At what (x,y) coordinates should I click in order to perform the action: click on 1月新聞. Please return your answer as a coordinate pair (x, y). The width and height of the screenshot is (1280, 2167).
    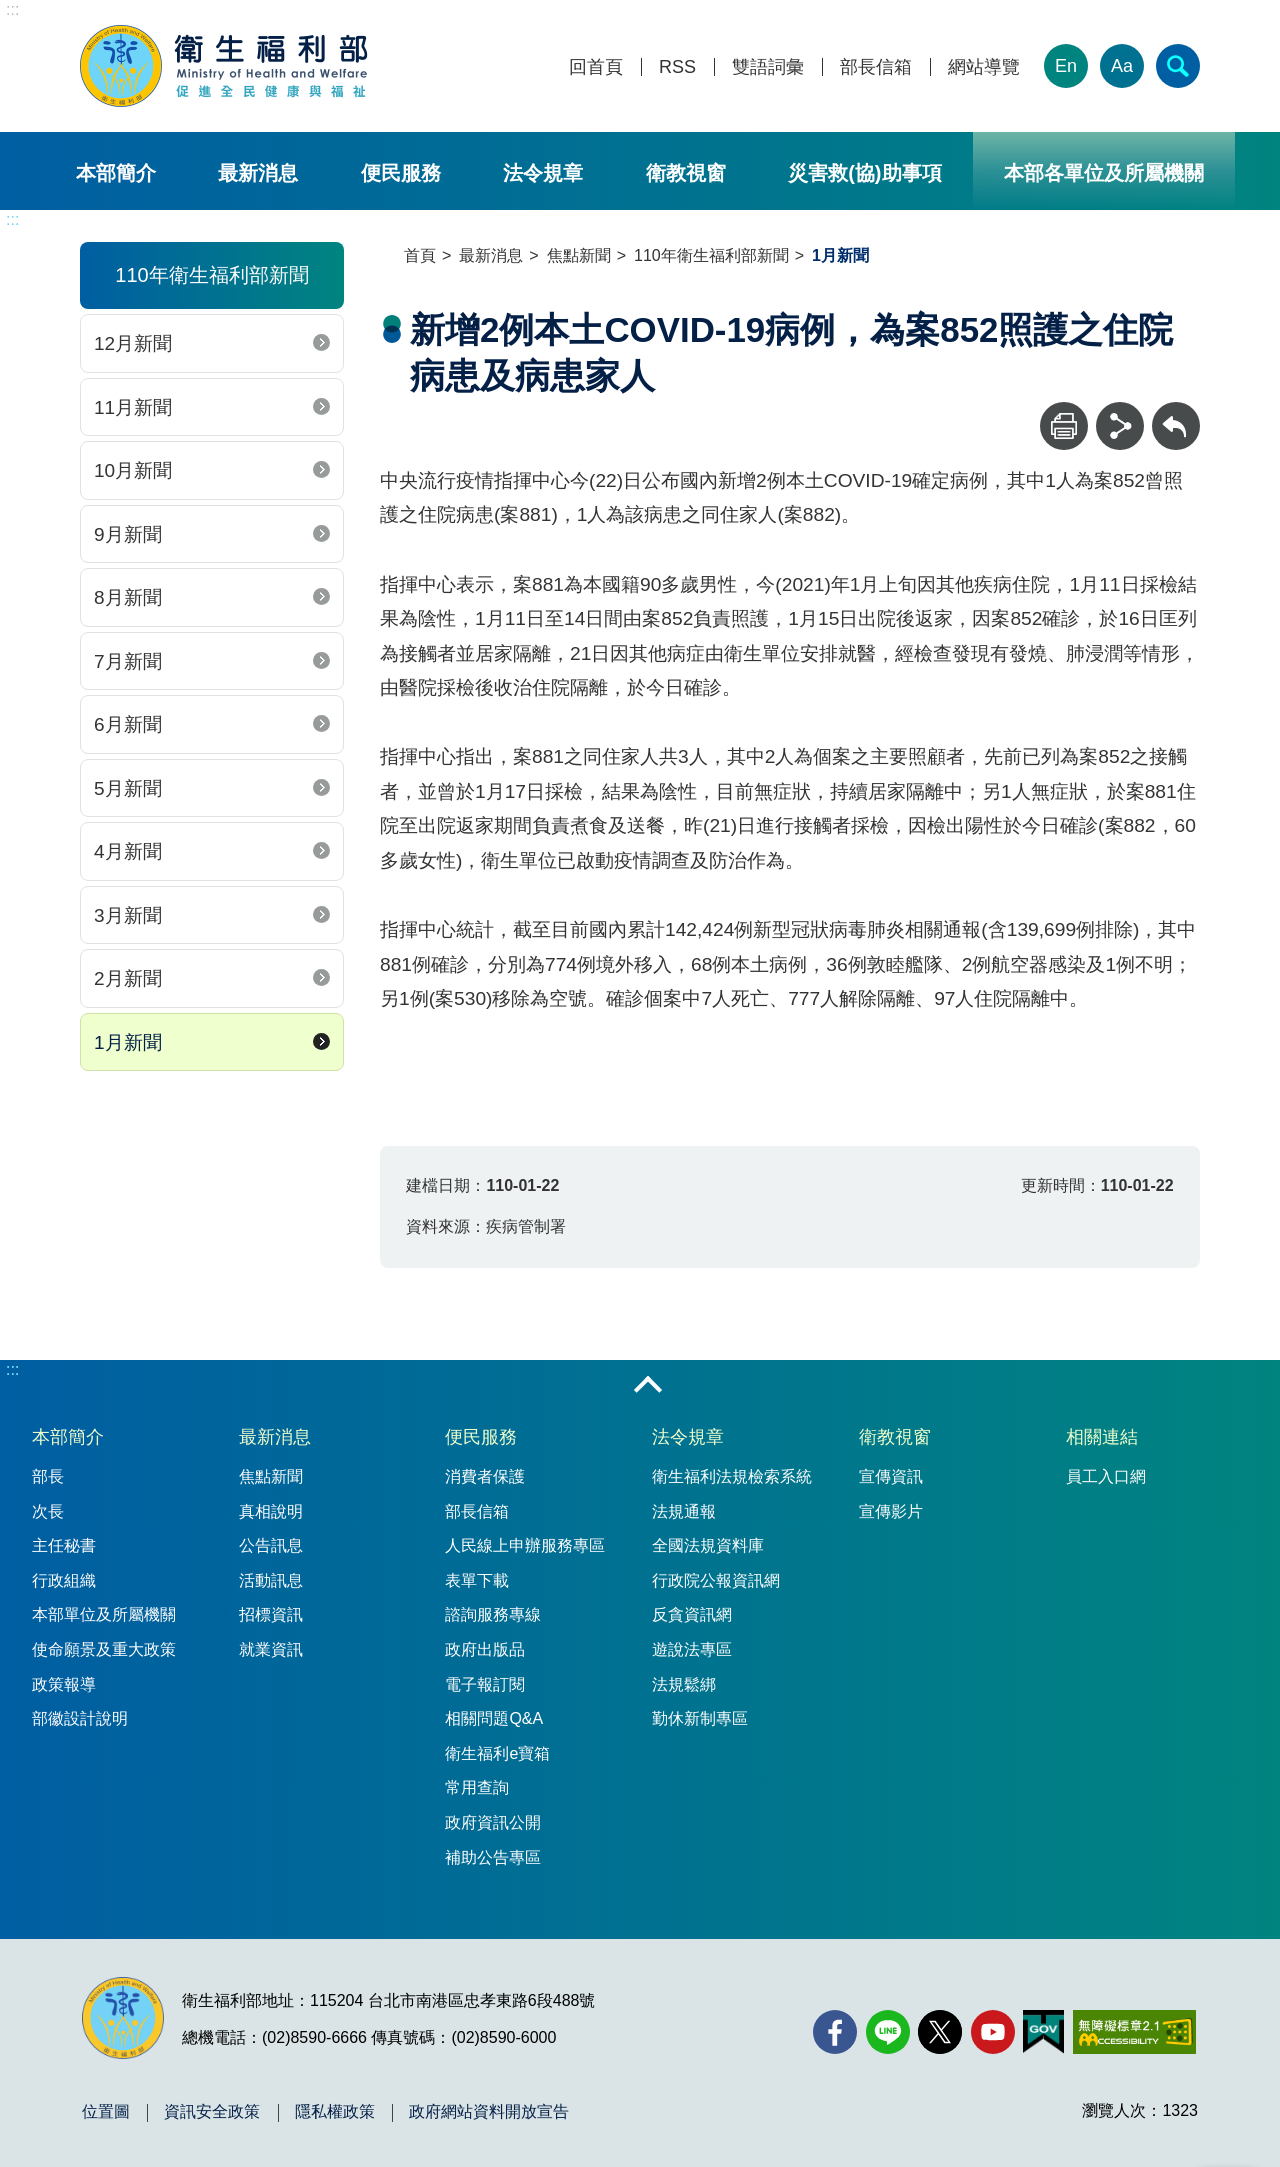
    Looking at the image, I should click on (128, 1042).